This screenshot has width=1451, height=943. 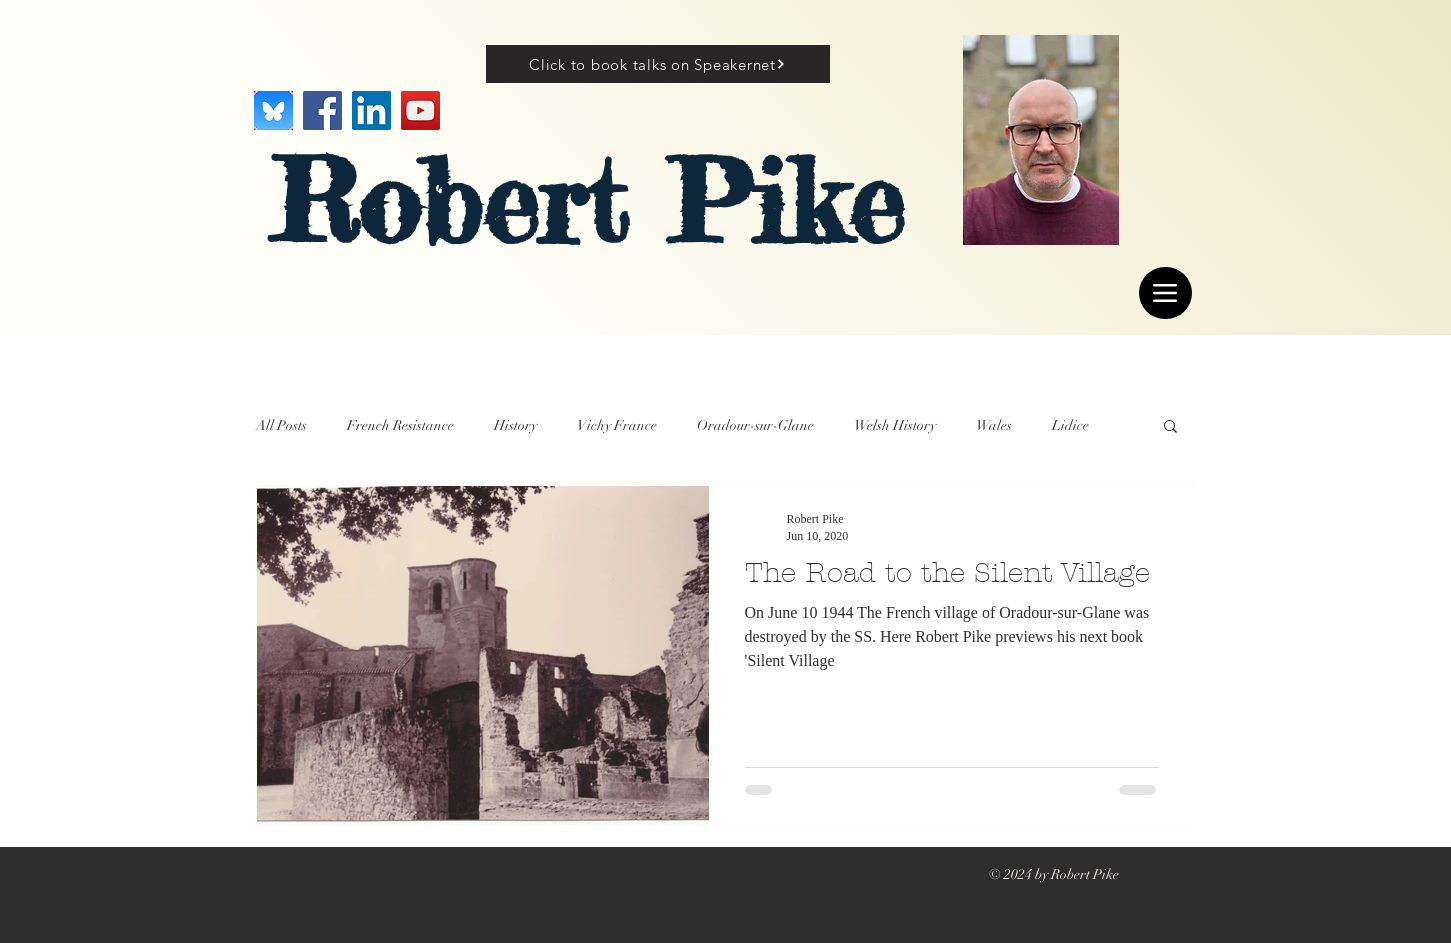 I want to click on Robert Pike, so click(x=587, y=202).